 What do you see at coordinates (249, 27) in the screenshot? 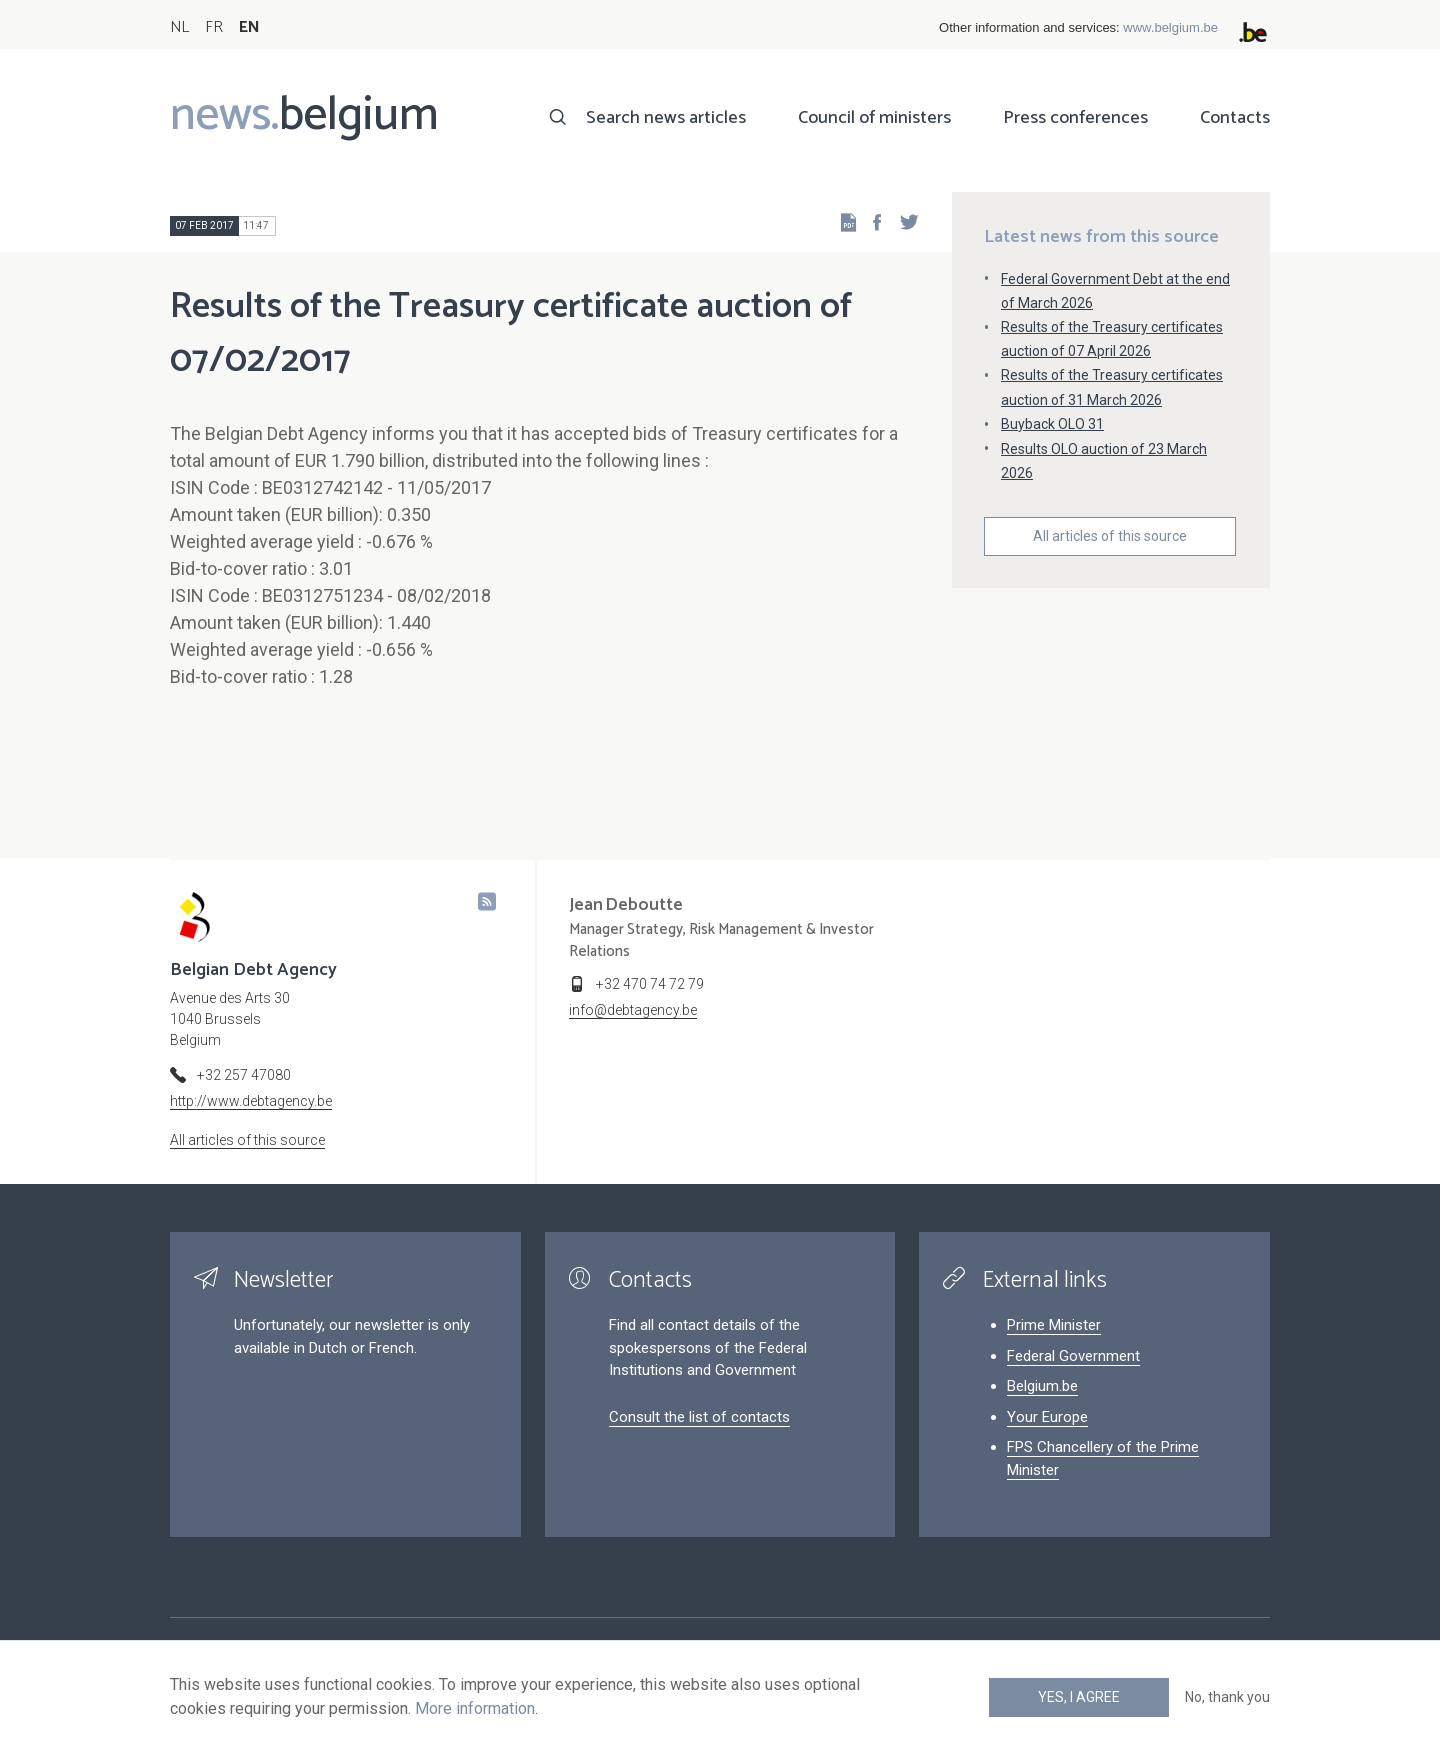
I see `EN` at bounding box center [249, 27].